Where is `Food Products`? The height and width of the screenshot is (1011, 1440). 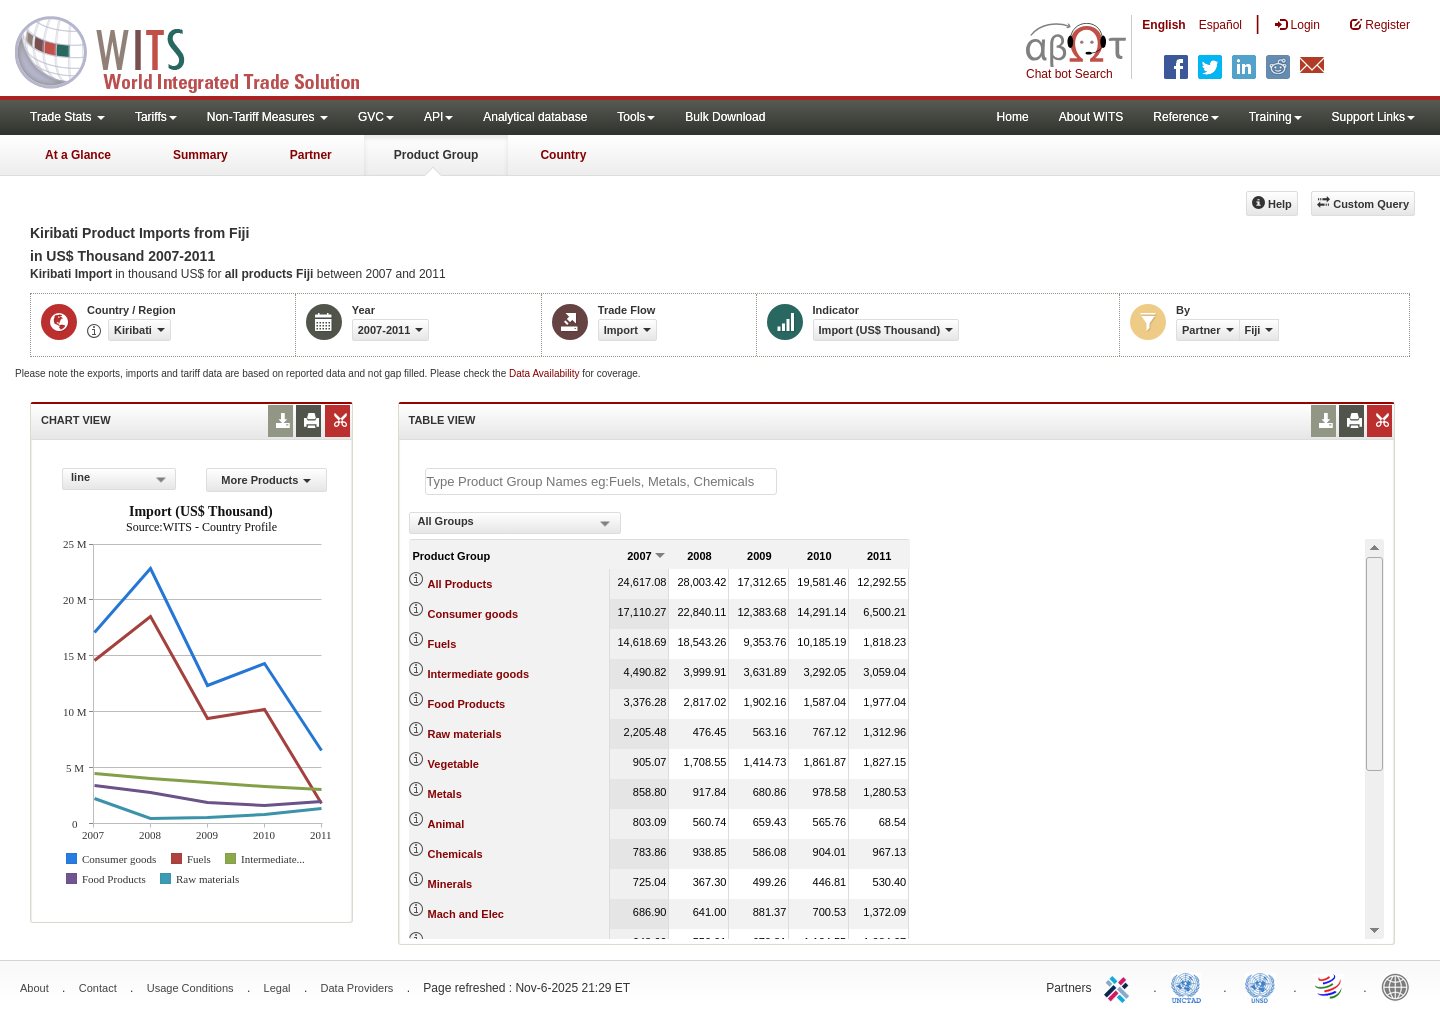 Food Products is located at coordinates (467, 704).